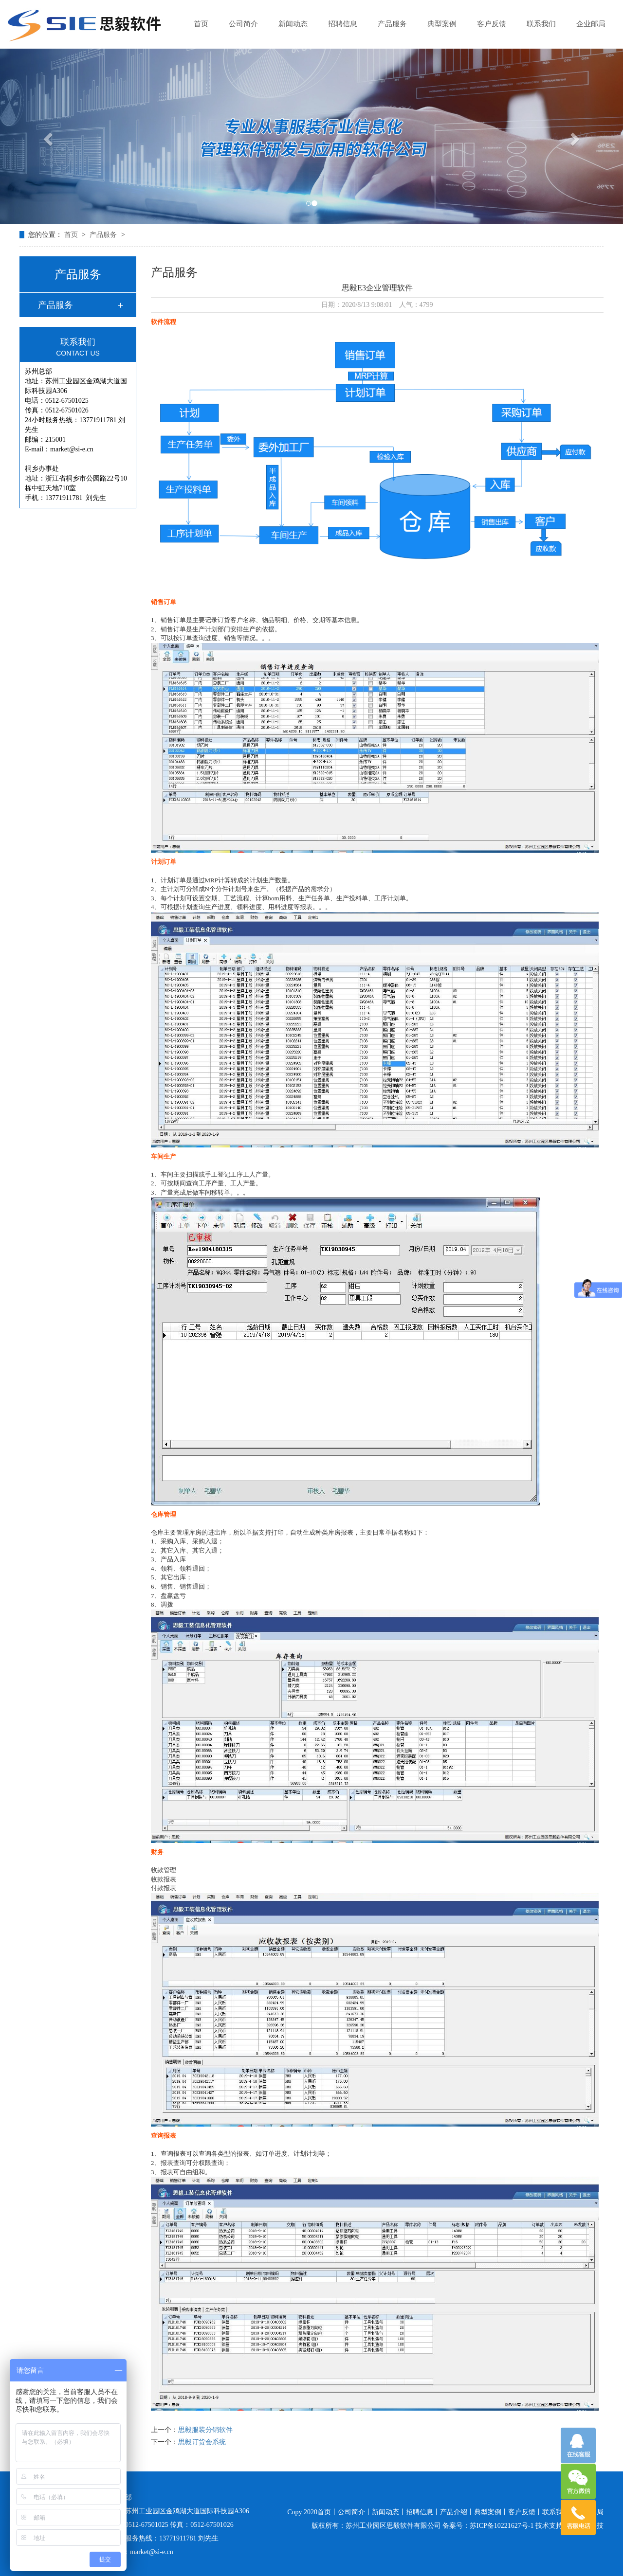 The image size is (623, 2576). Describe the element at coordinates (293, 24) in the screenshot. I see `新闻动态` at that location.